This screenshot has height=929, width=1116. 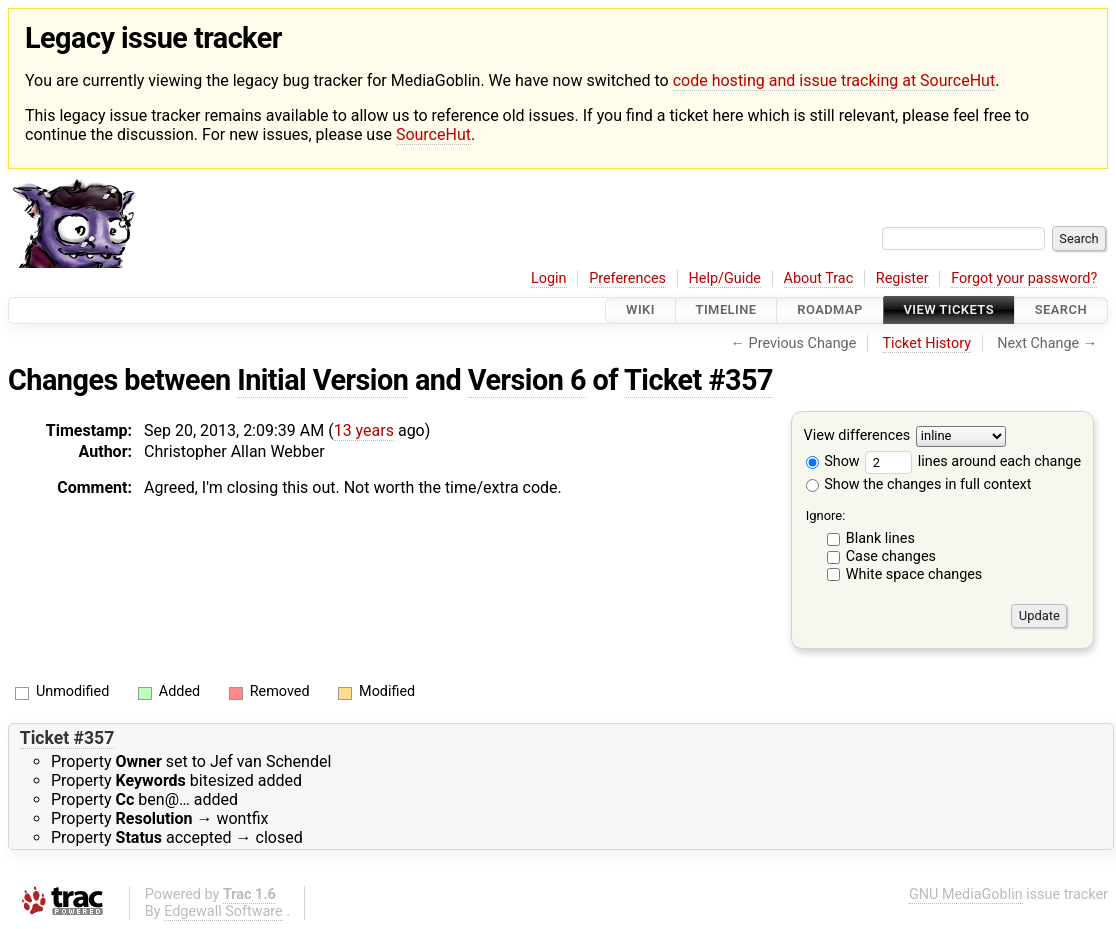 What do you see at coordinates (698, 380) in the screenshot?
I see `Ticket #357` at bounding box center [698, 380].